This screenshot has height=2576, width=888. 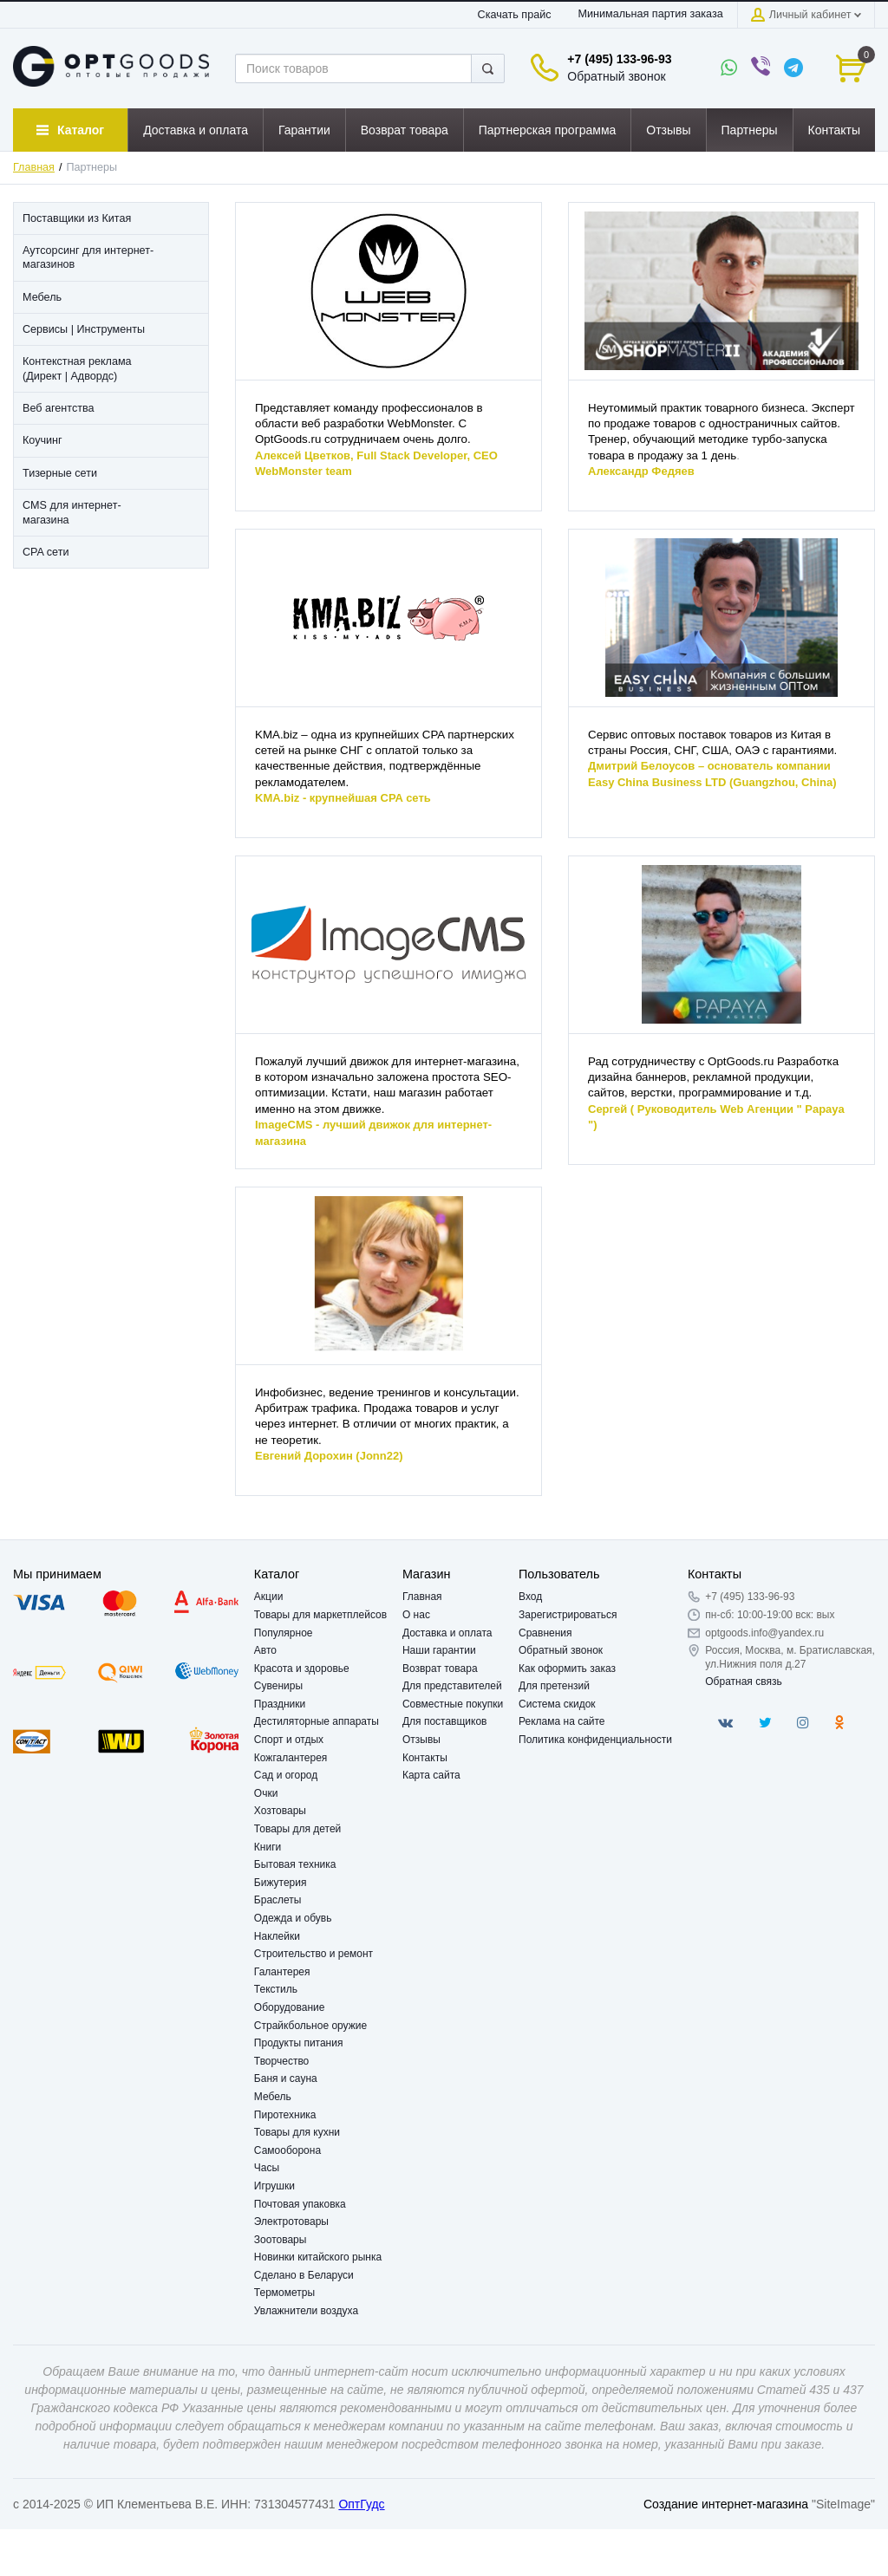 I want to click on О нас, so click(x=416, y=1615).